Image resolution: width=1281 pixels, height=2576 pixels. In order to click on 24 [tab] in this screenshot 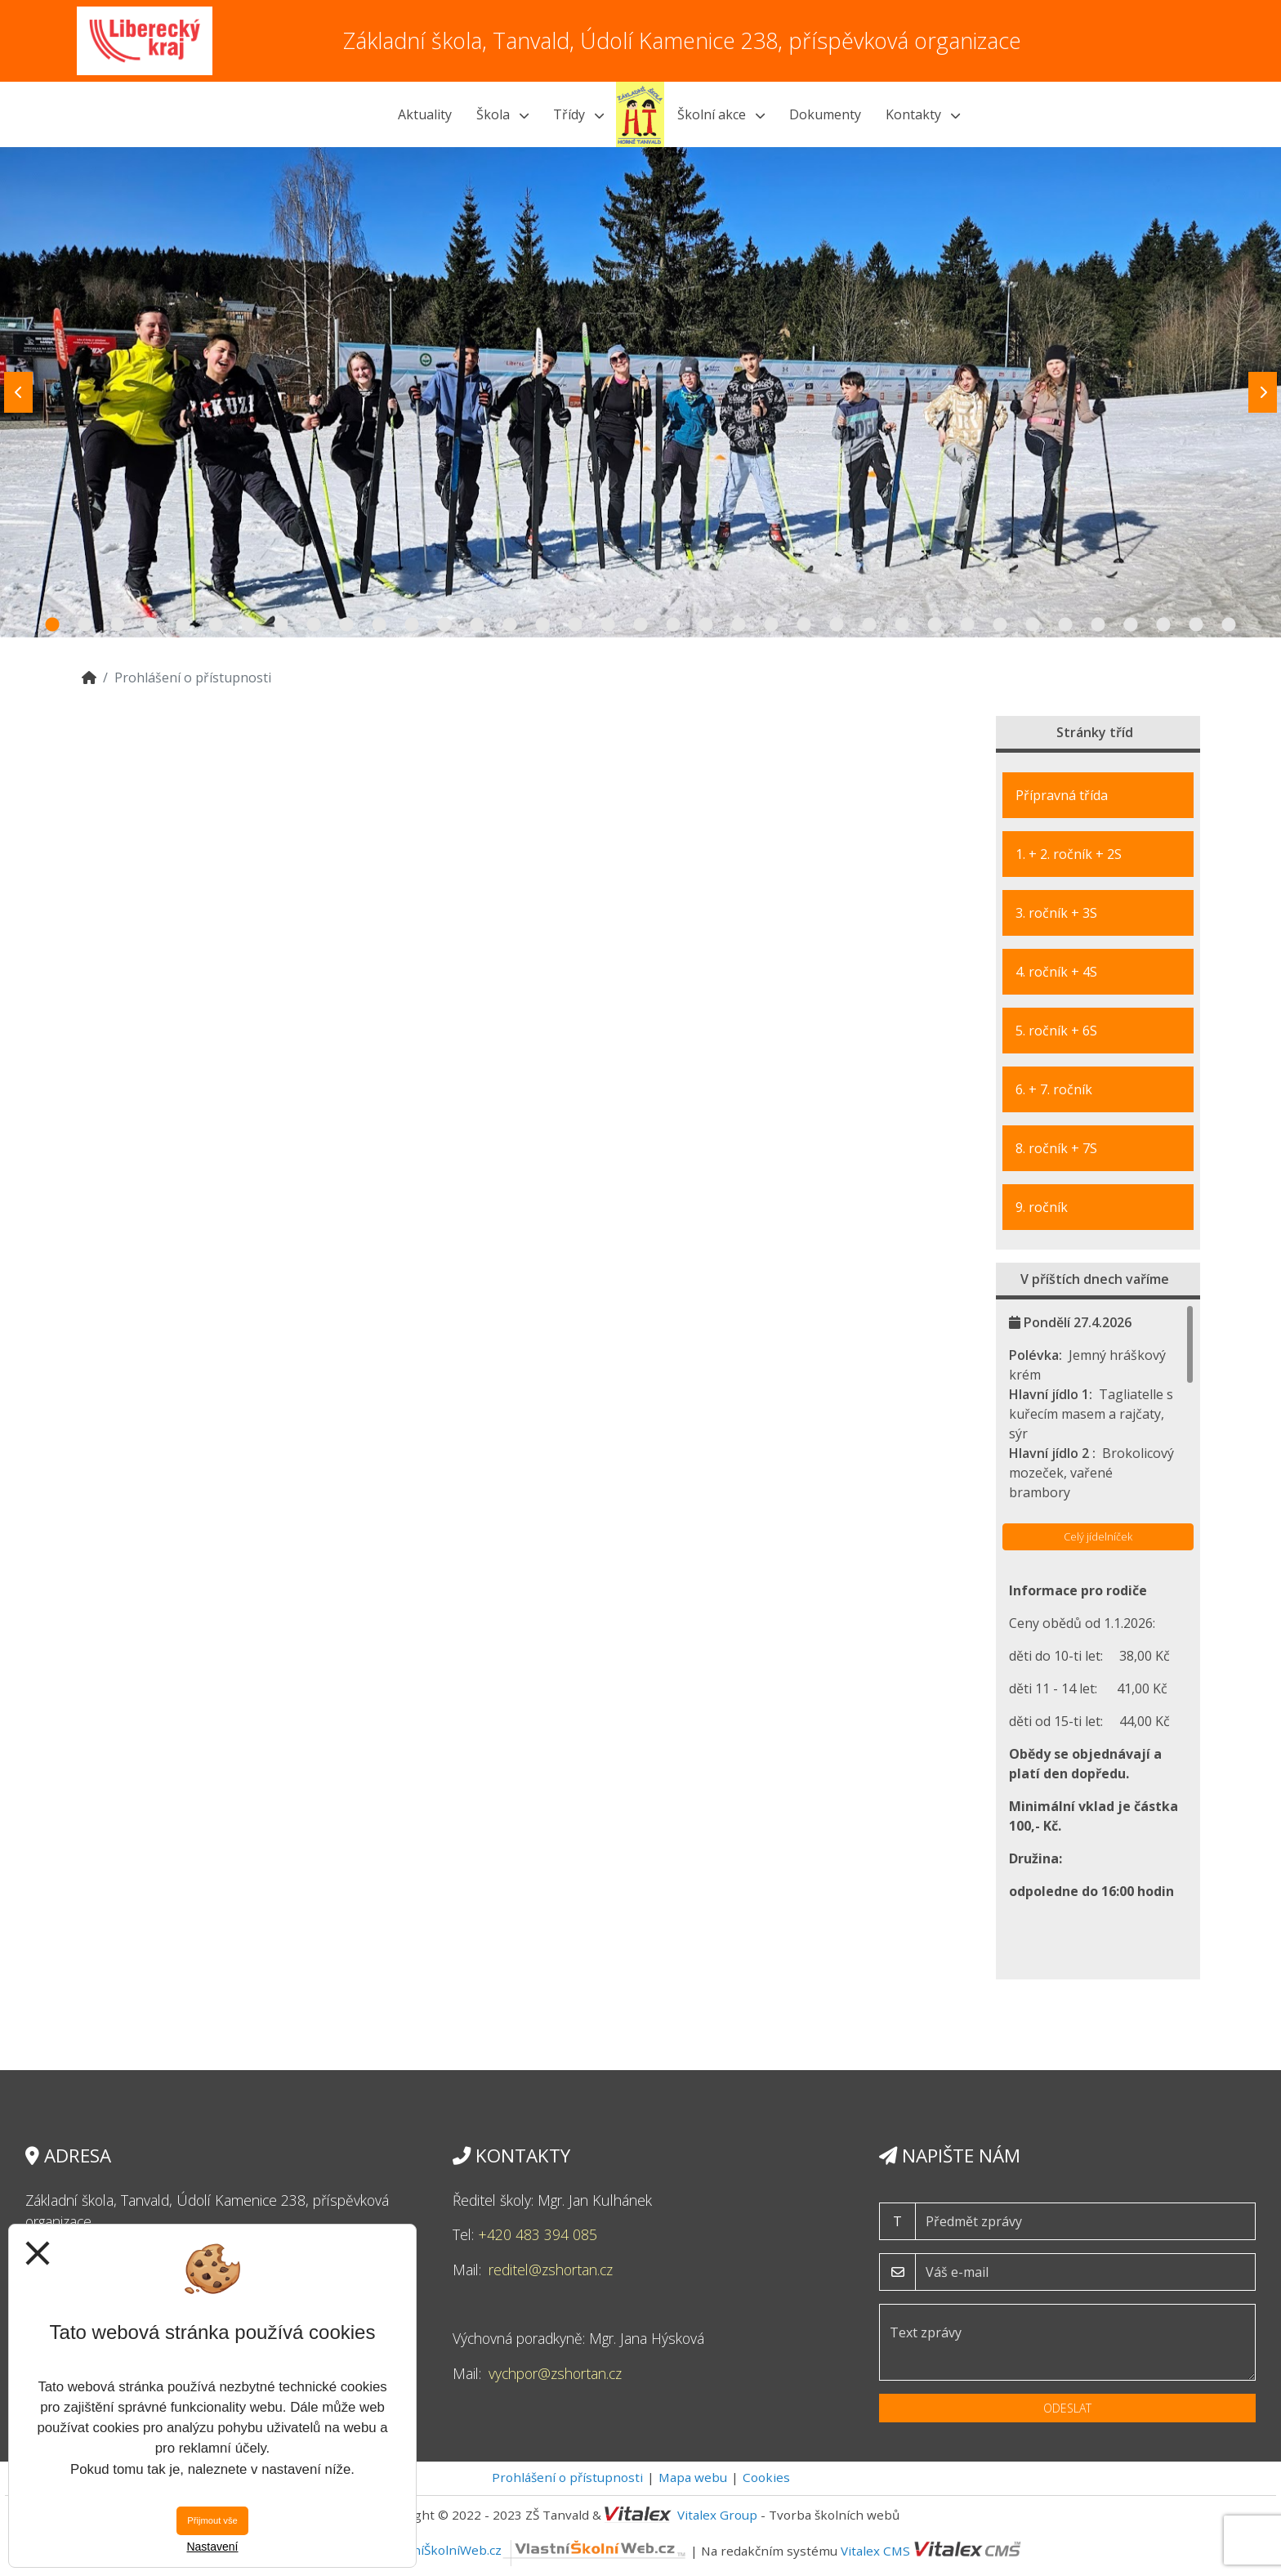, I will do `click(804, 625)`.